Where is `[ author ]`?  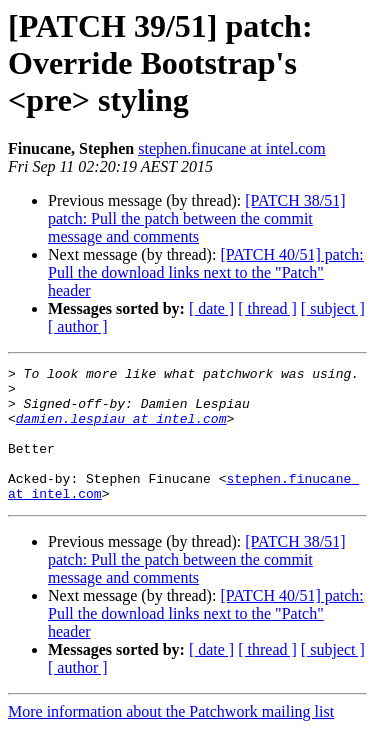 [ author ] is located at coordinates (78, 326).